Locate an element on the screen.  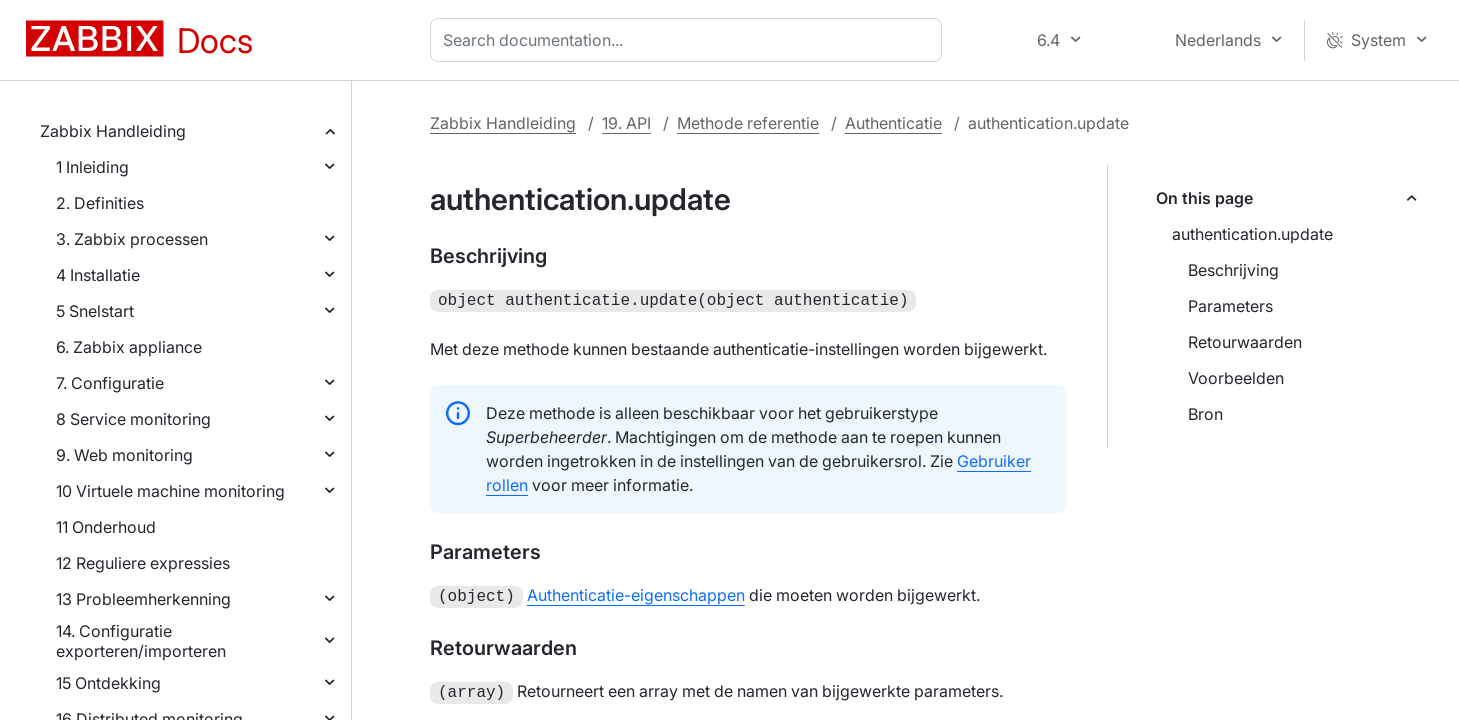
14. Configuratie exporteren/importeren is located at coordinates (141, 641).